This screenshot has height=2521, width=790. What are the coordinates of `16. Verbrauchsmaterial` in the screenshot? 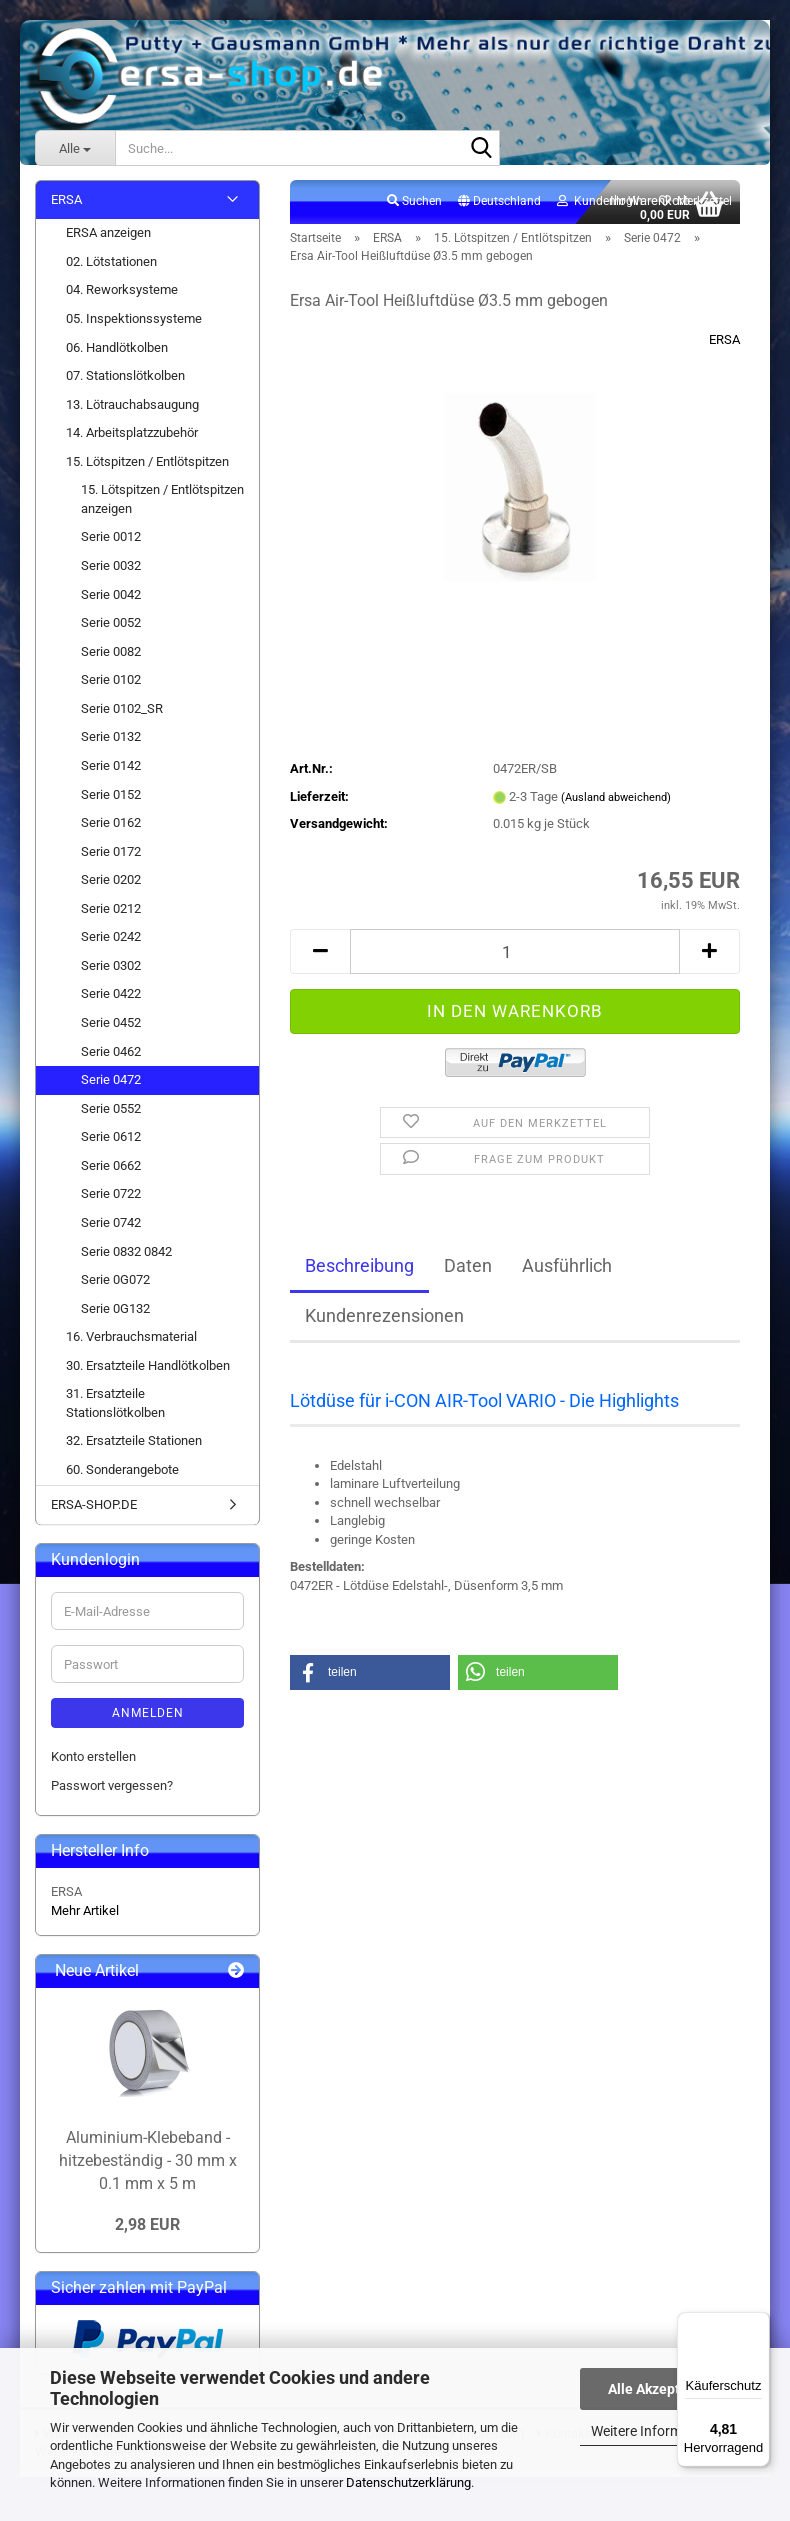 It's located at (131, 1342).